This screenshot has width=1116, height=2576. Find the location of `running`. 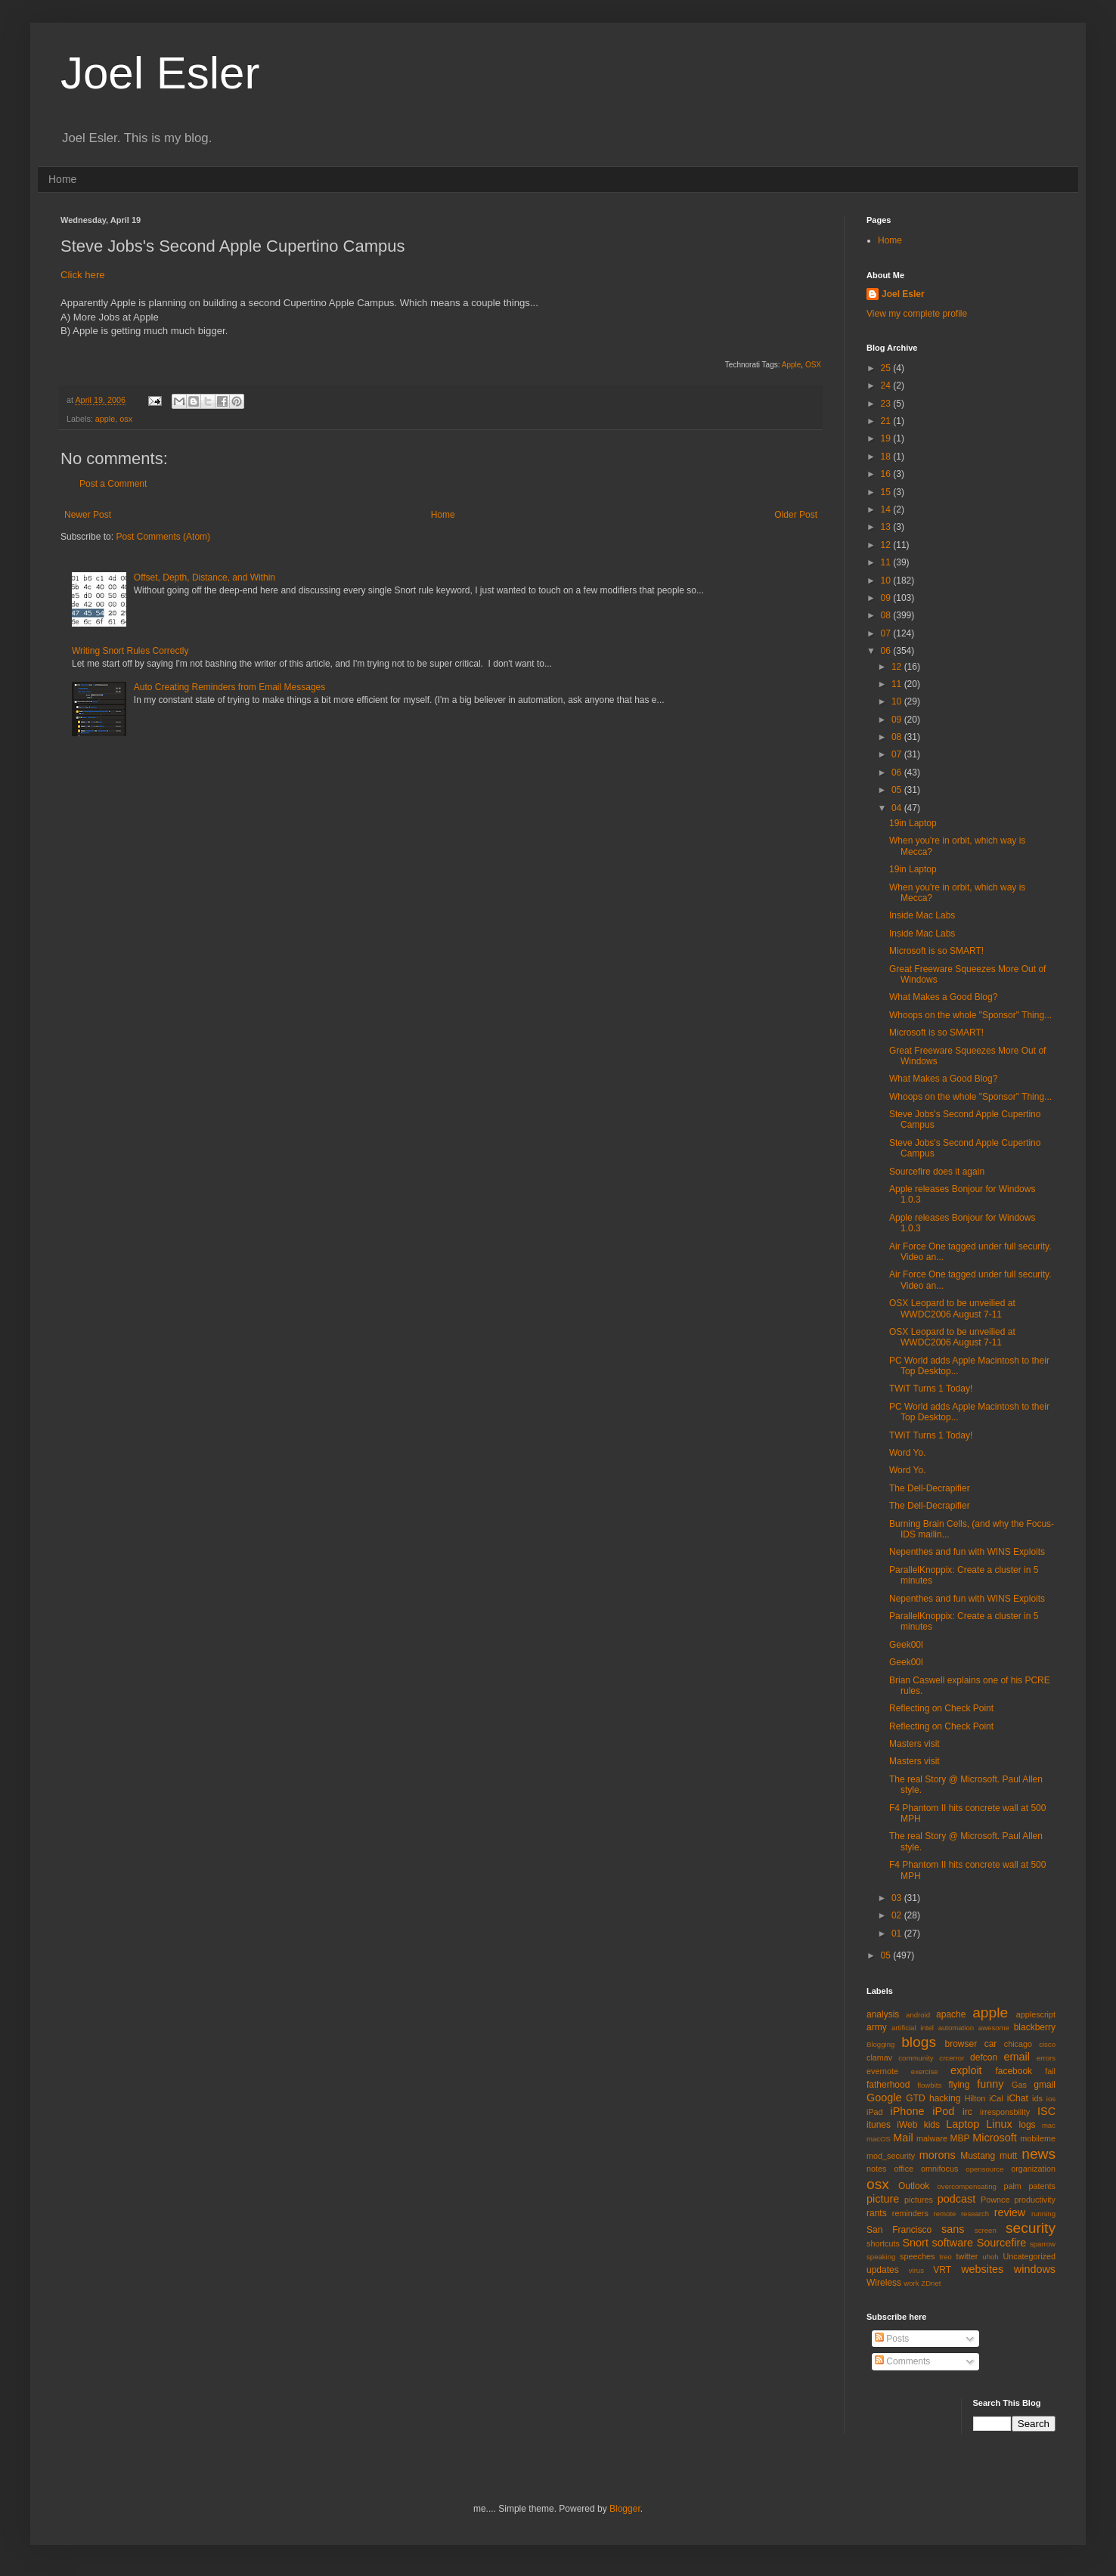

running is located at coordinates (1043, 2213).